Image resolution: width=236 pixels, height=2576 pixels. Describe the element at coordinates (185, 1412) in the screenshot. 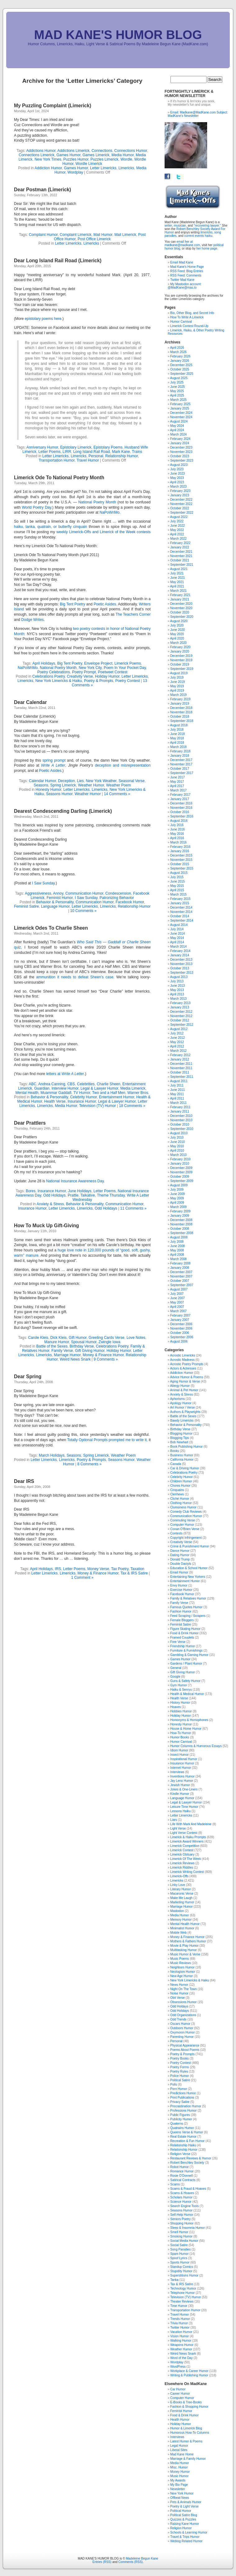

I see `Authors & Playwrights` at that location.